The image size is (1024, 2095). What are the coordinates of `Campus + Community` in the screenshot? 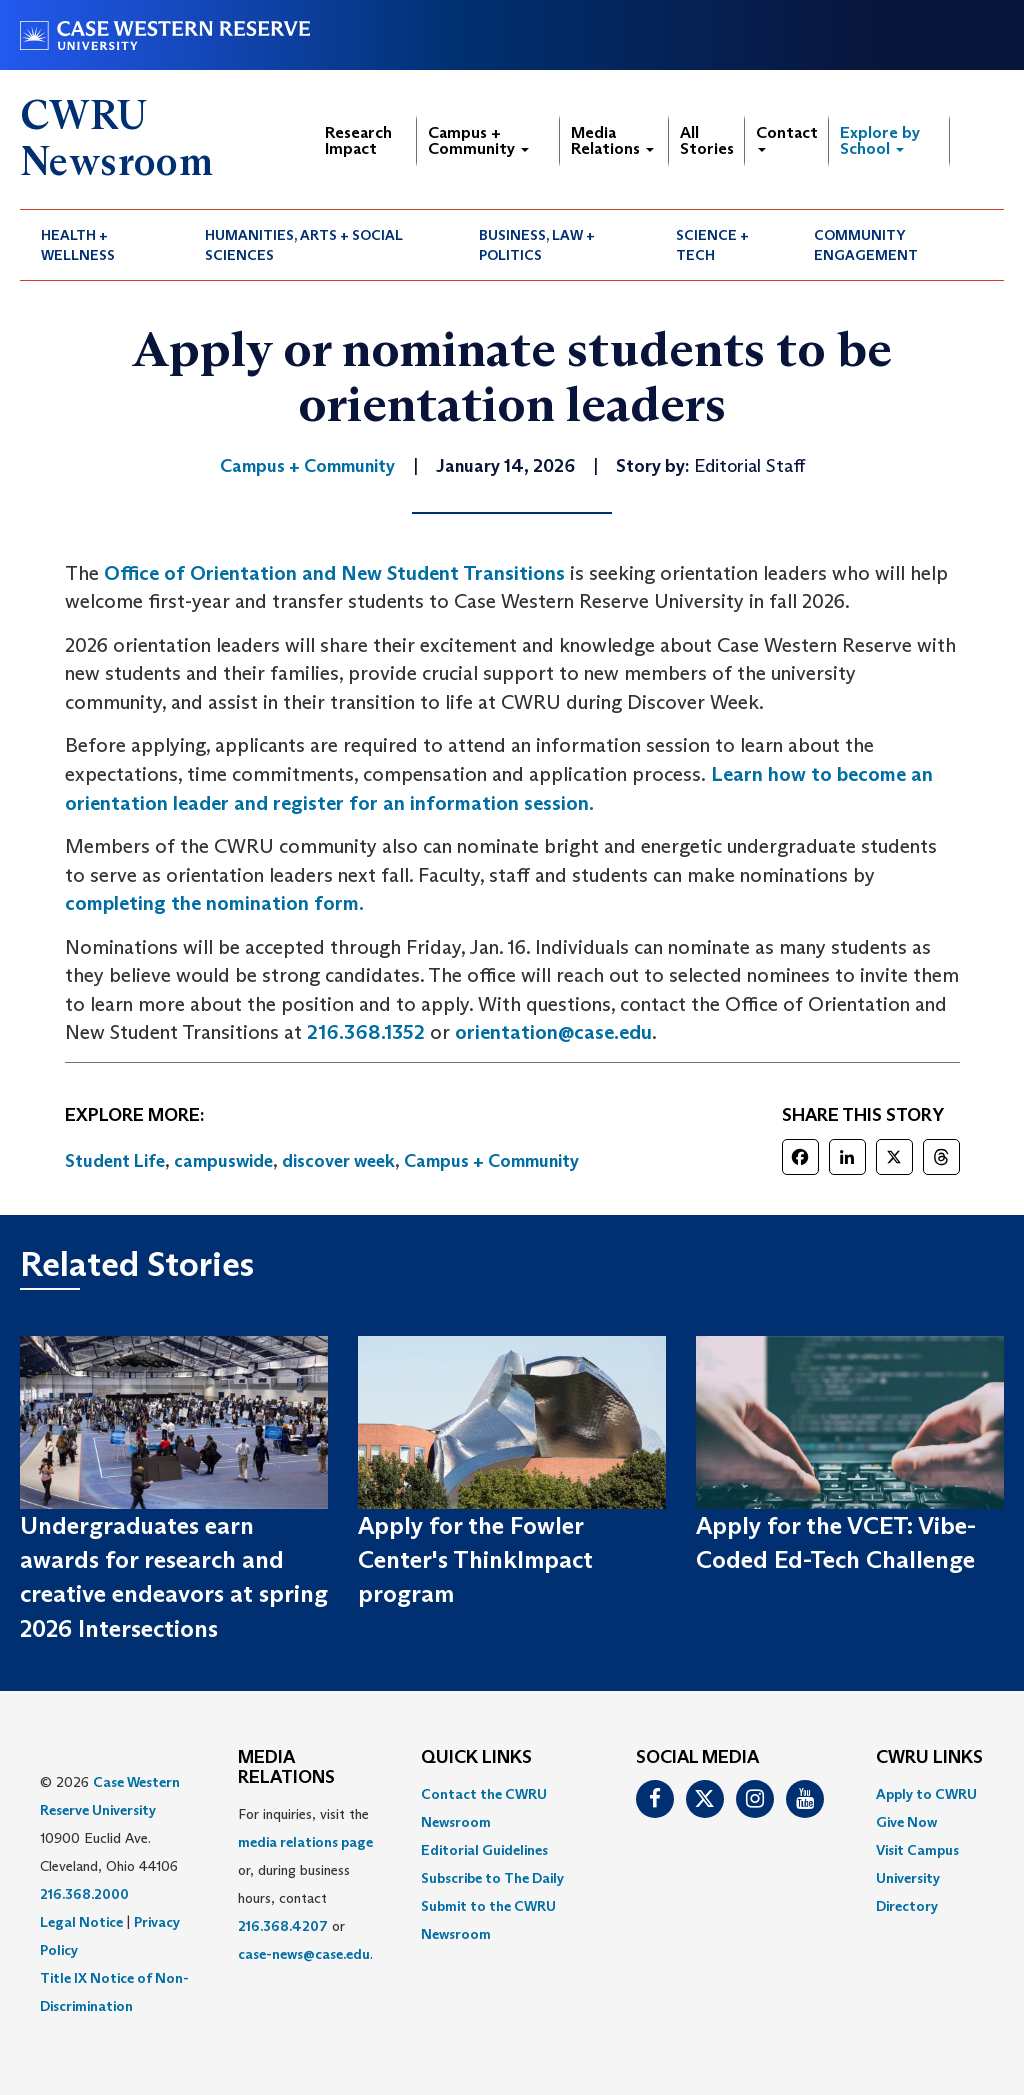 It's located at (478, 140).